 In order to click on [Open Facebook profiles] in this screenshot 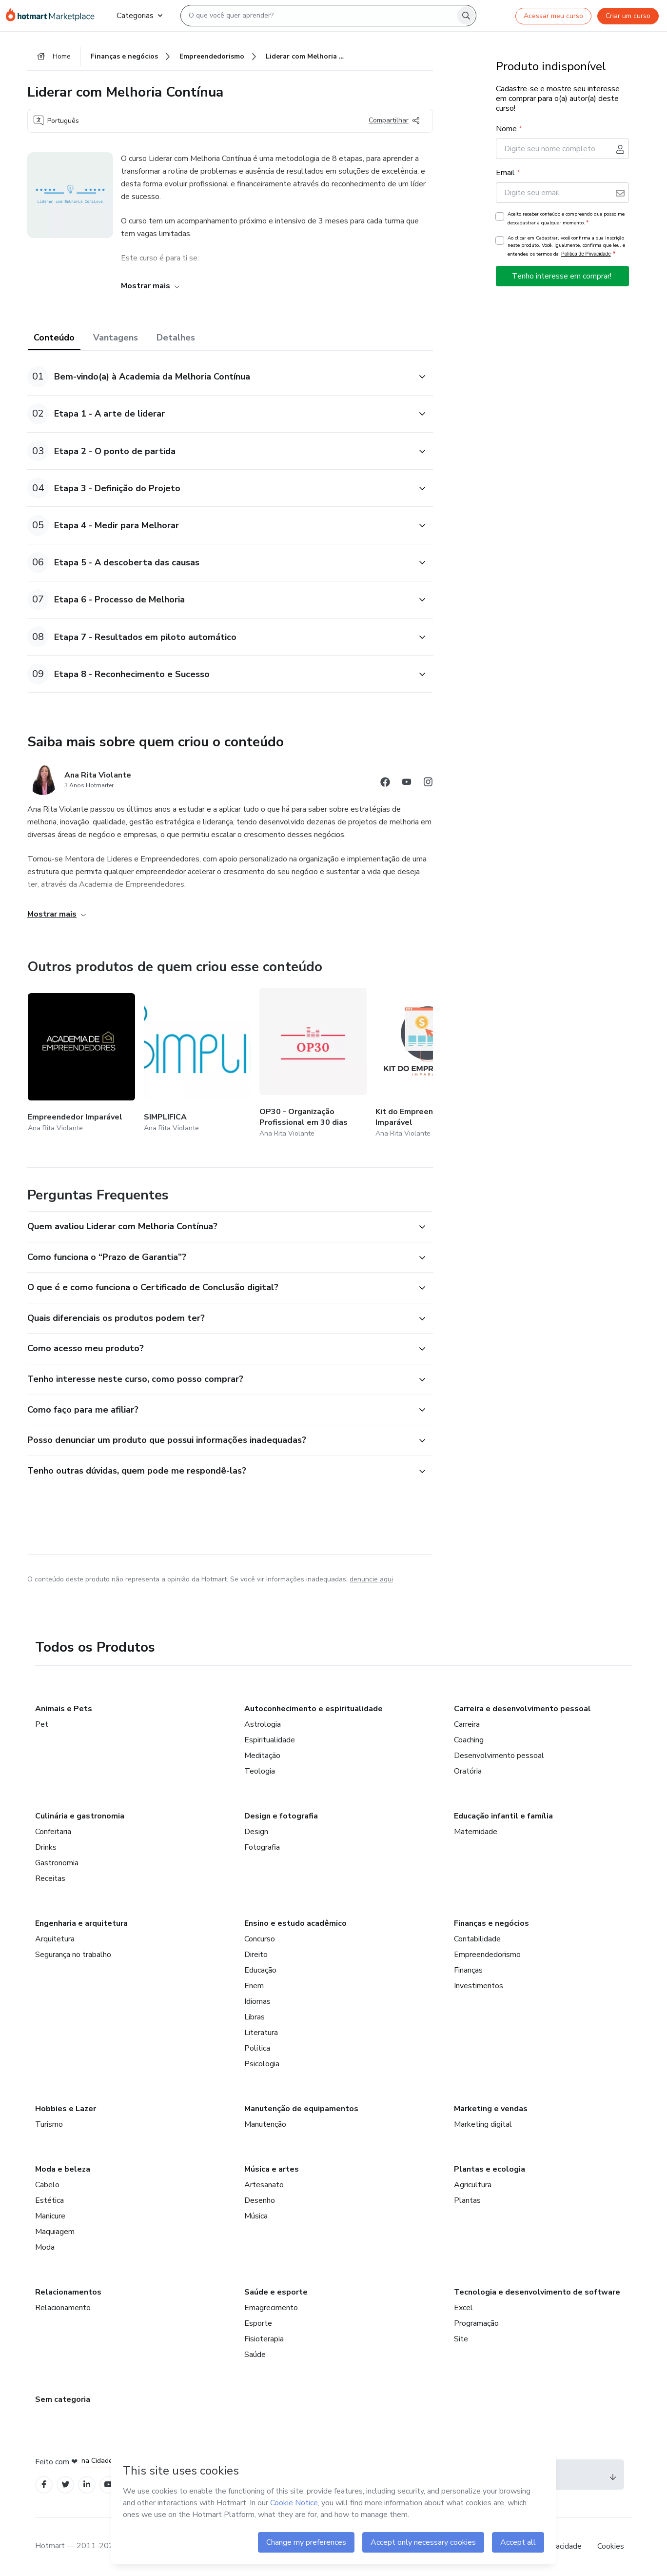, I will do `click(44, 2484)`.